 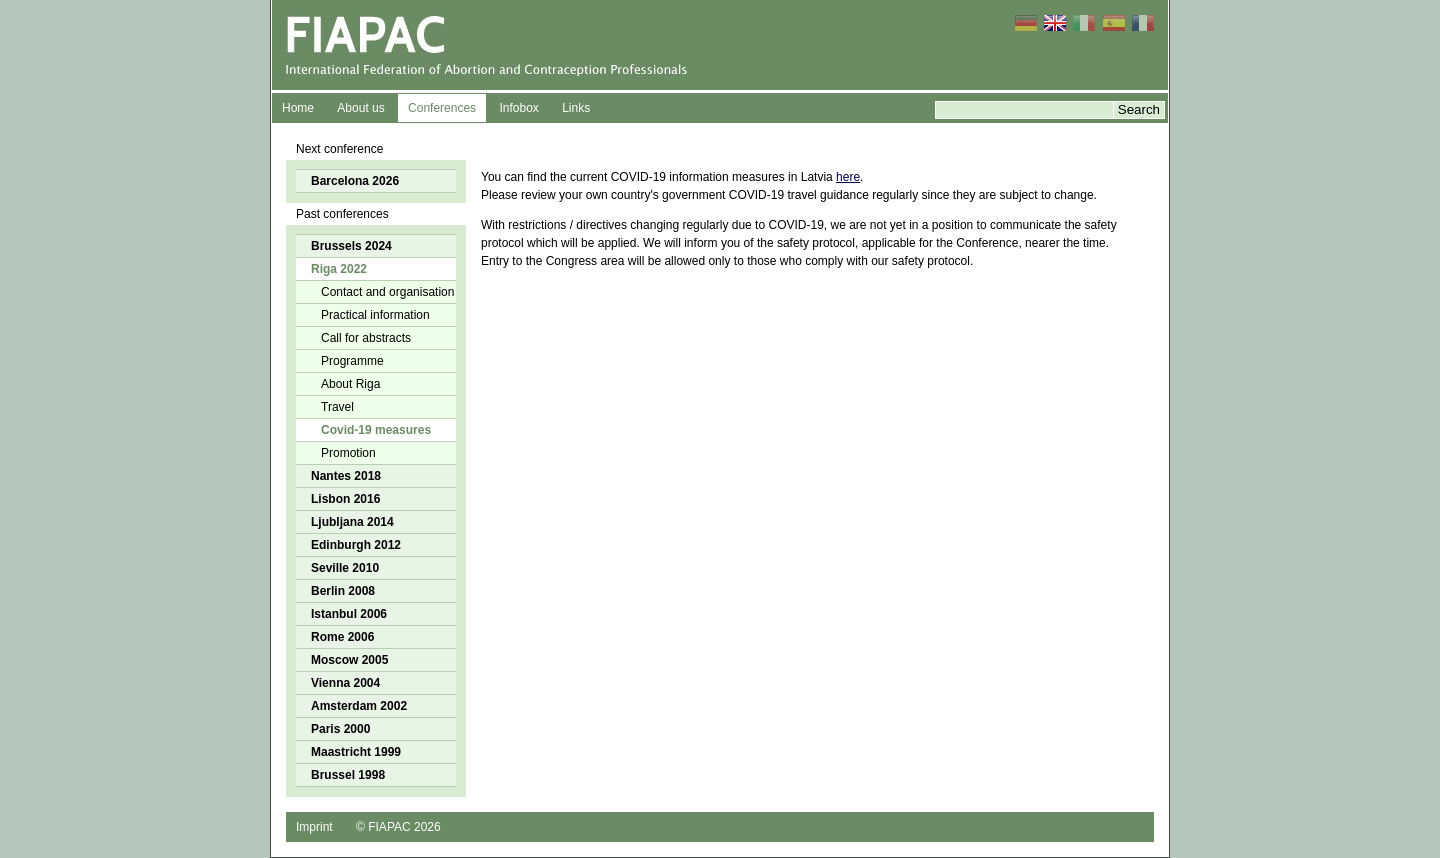 What do you see at coordinates (356, 752) in the screenshot?
I see `Maastricht 1999` at bounding box center [356, 752].